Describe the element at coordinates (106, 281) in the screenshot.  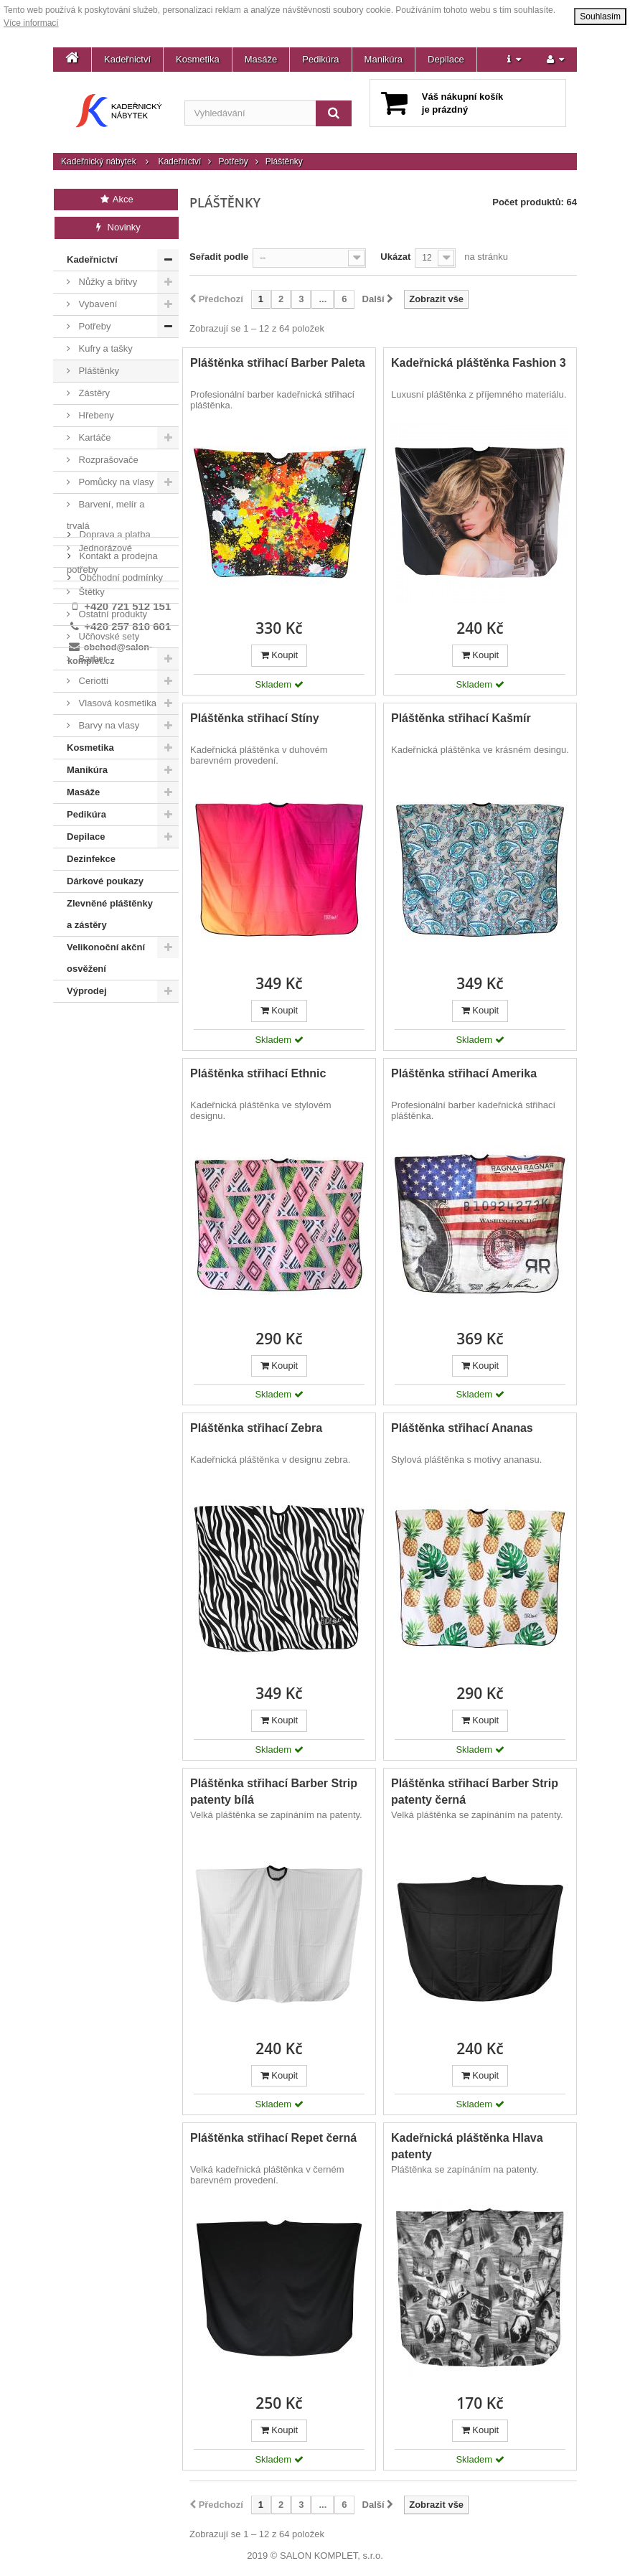
I see `Nůžky a břitvy` at that location.